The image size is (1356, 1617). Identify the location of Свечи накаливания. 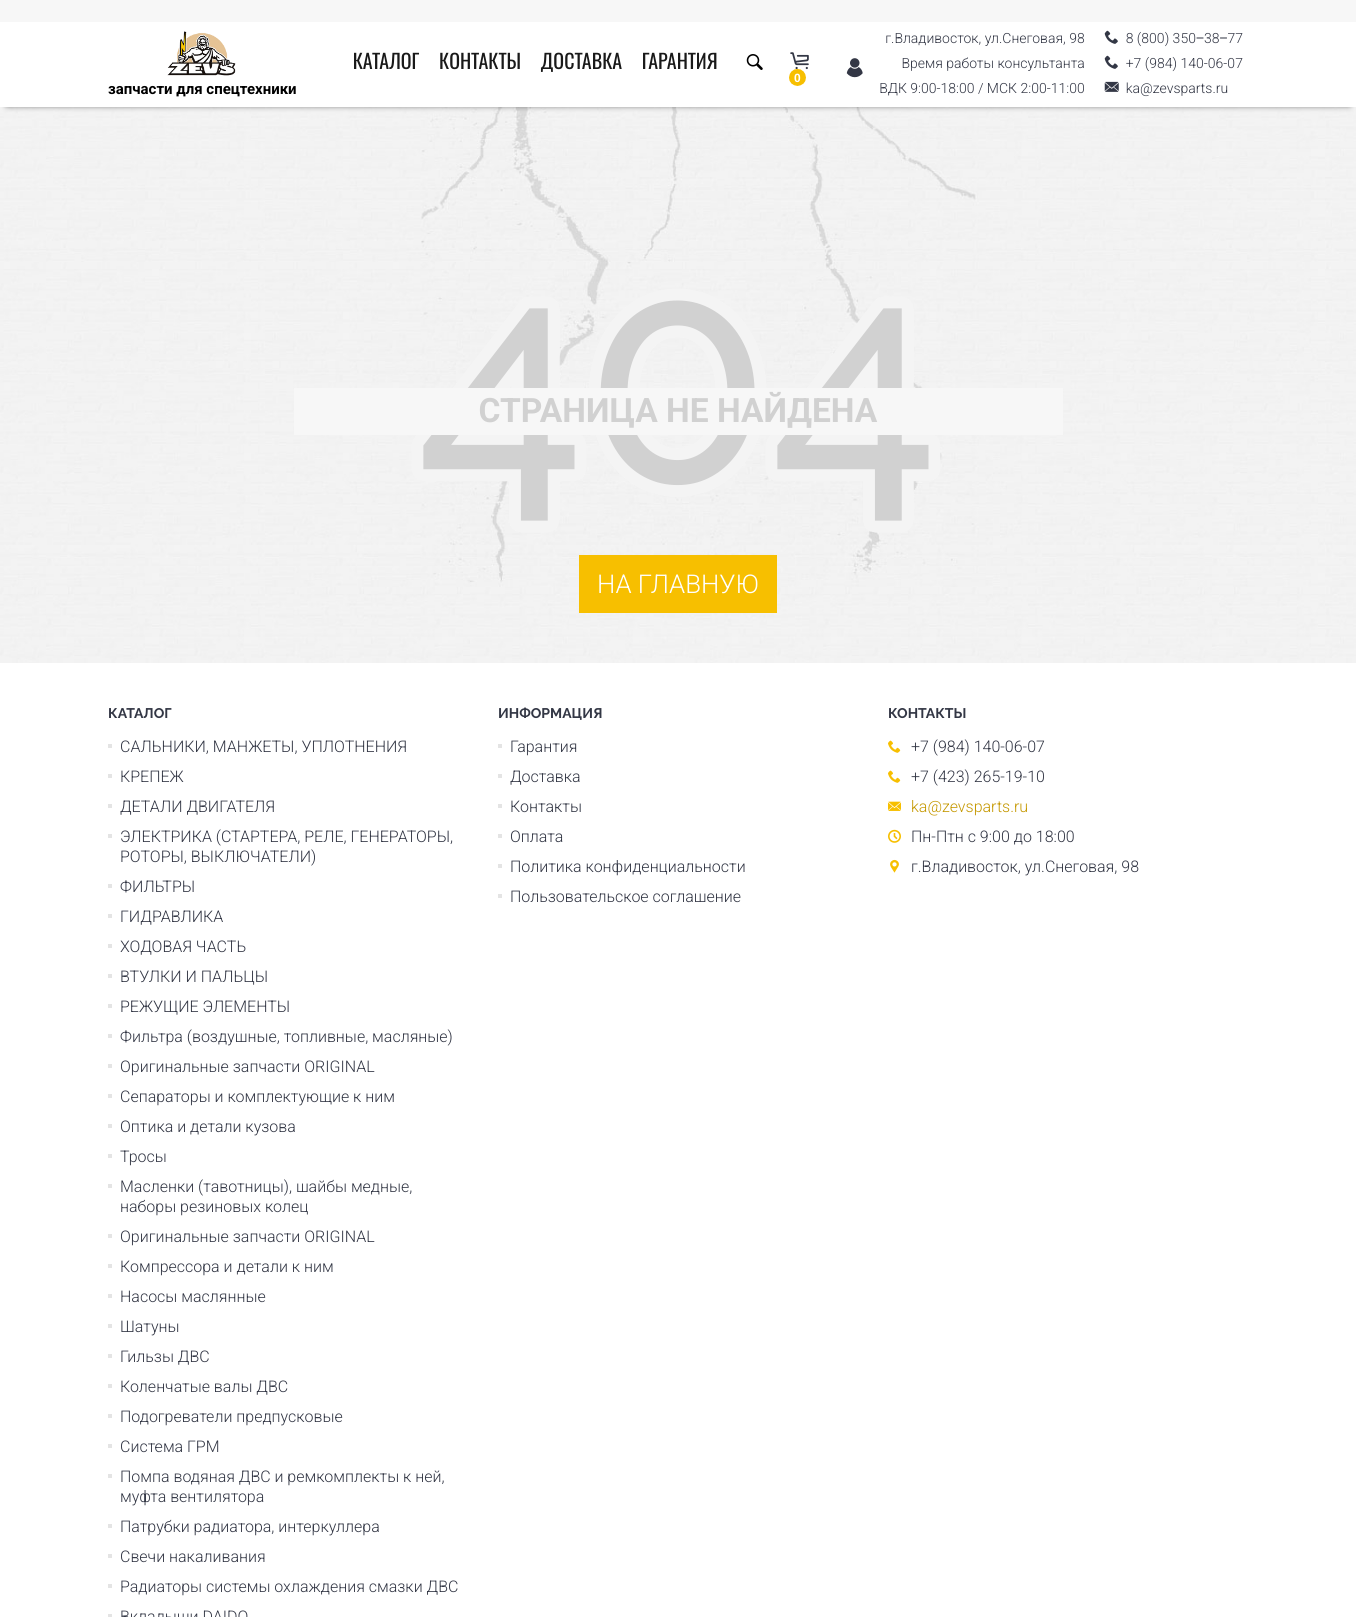
(193, 1556).